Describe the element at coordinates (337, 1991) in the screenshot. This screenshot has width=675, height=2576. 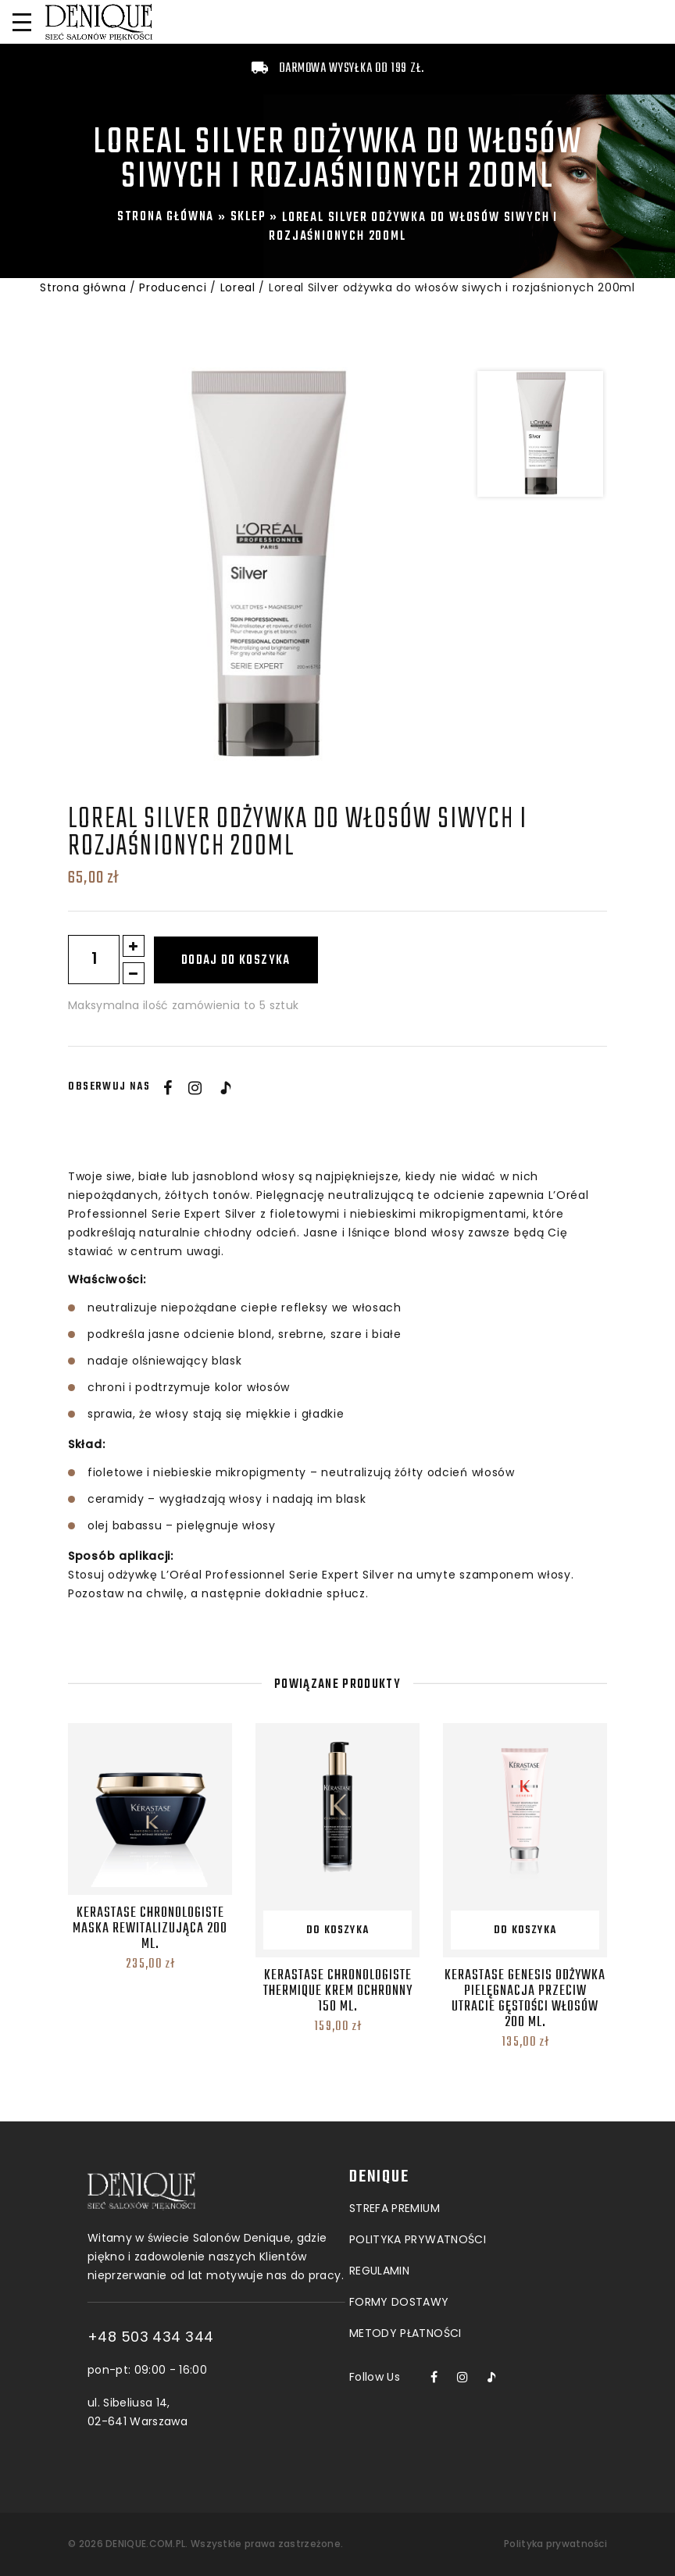
I see `Kerastase Chronologiste Thermique Krem Ochronny 150 ml.` at that location.